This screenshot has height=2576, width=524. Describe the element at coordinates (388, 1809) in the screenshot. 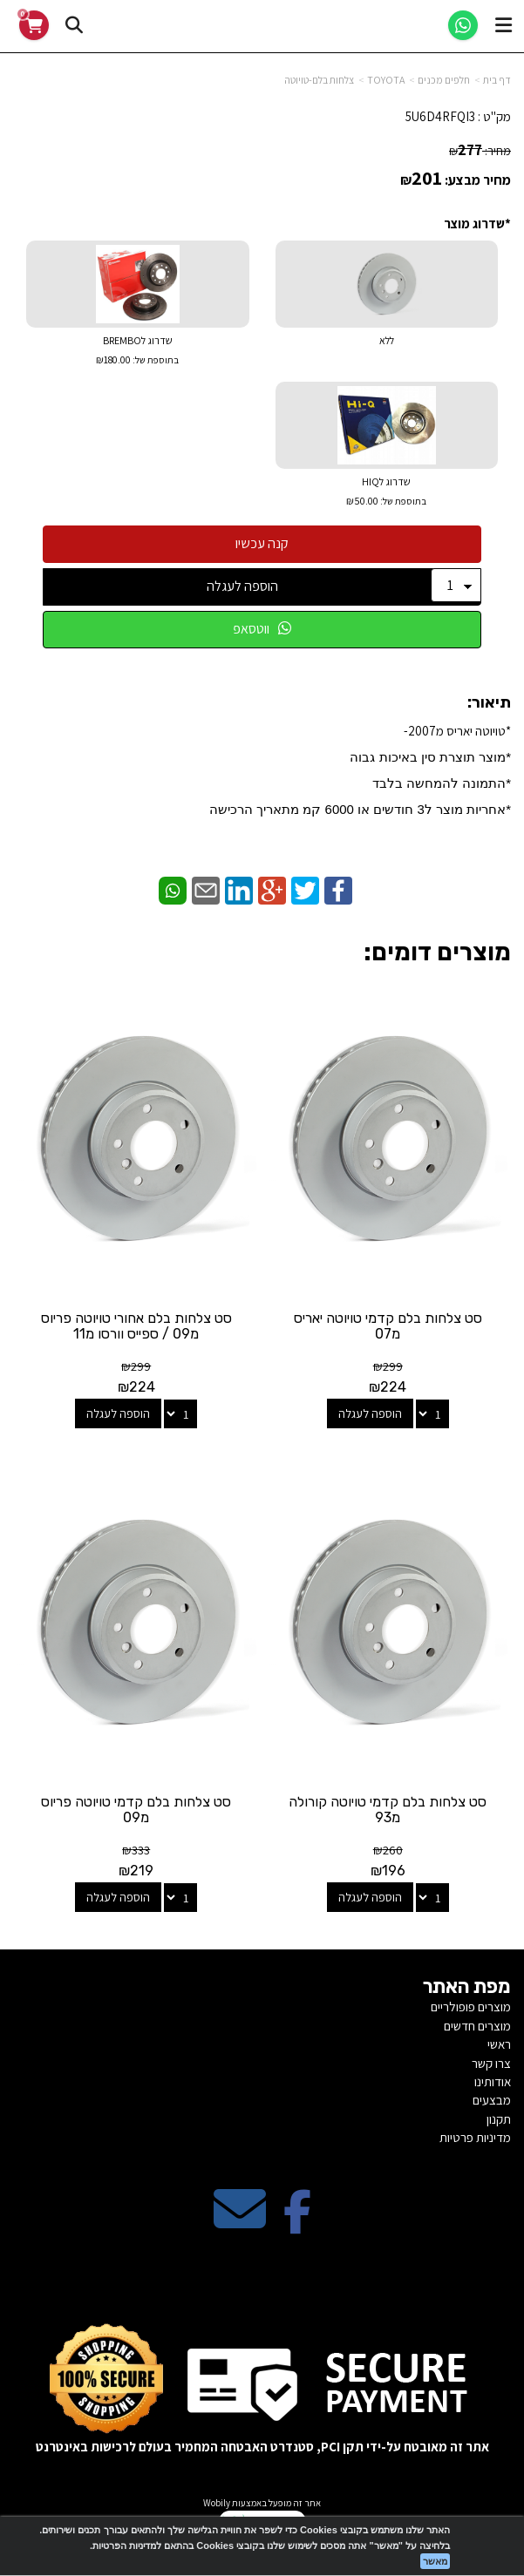

I see `סט צלחות בלם קדמי טויוטה קורולה מ93` at that location.